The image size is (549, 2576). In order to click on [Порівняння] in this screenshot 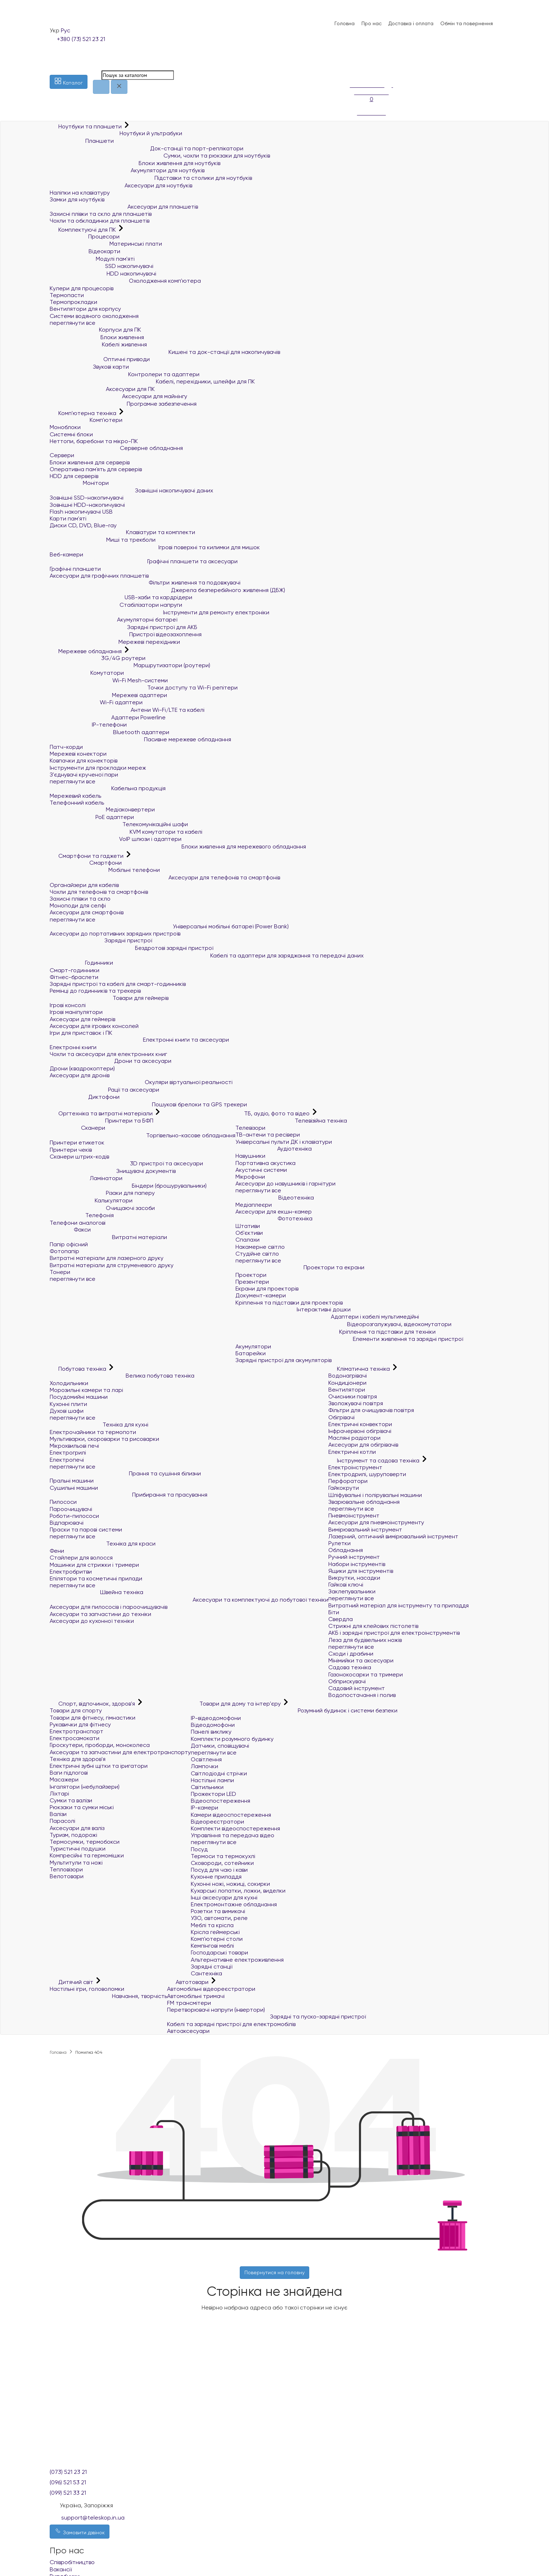, I will do `click(353, 69)`.